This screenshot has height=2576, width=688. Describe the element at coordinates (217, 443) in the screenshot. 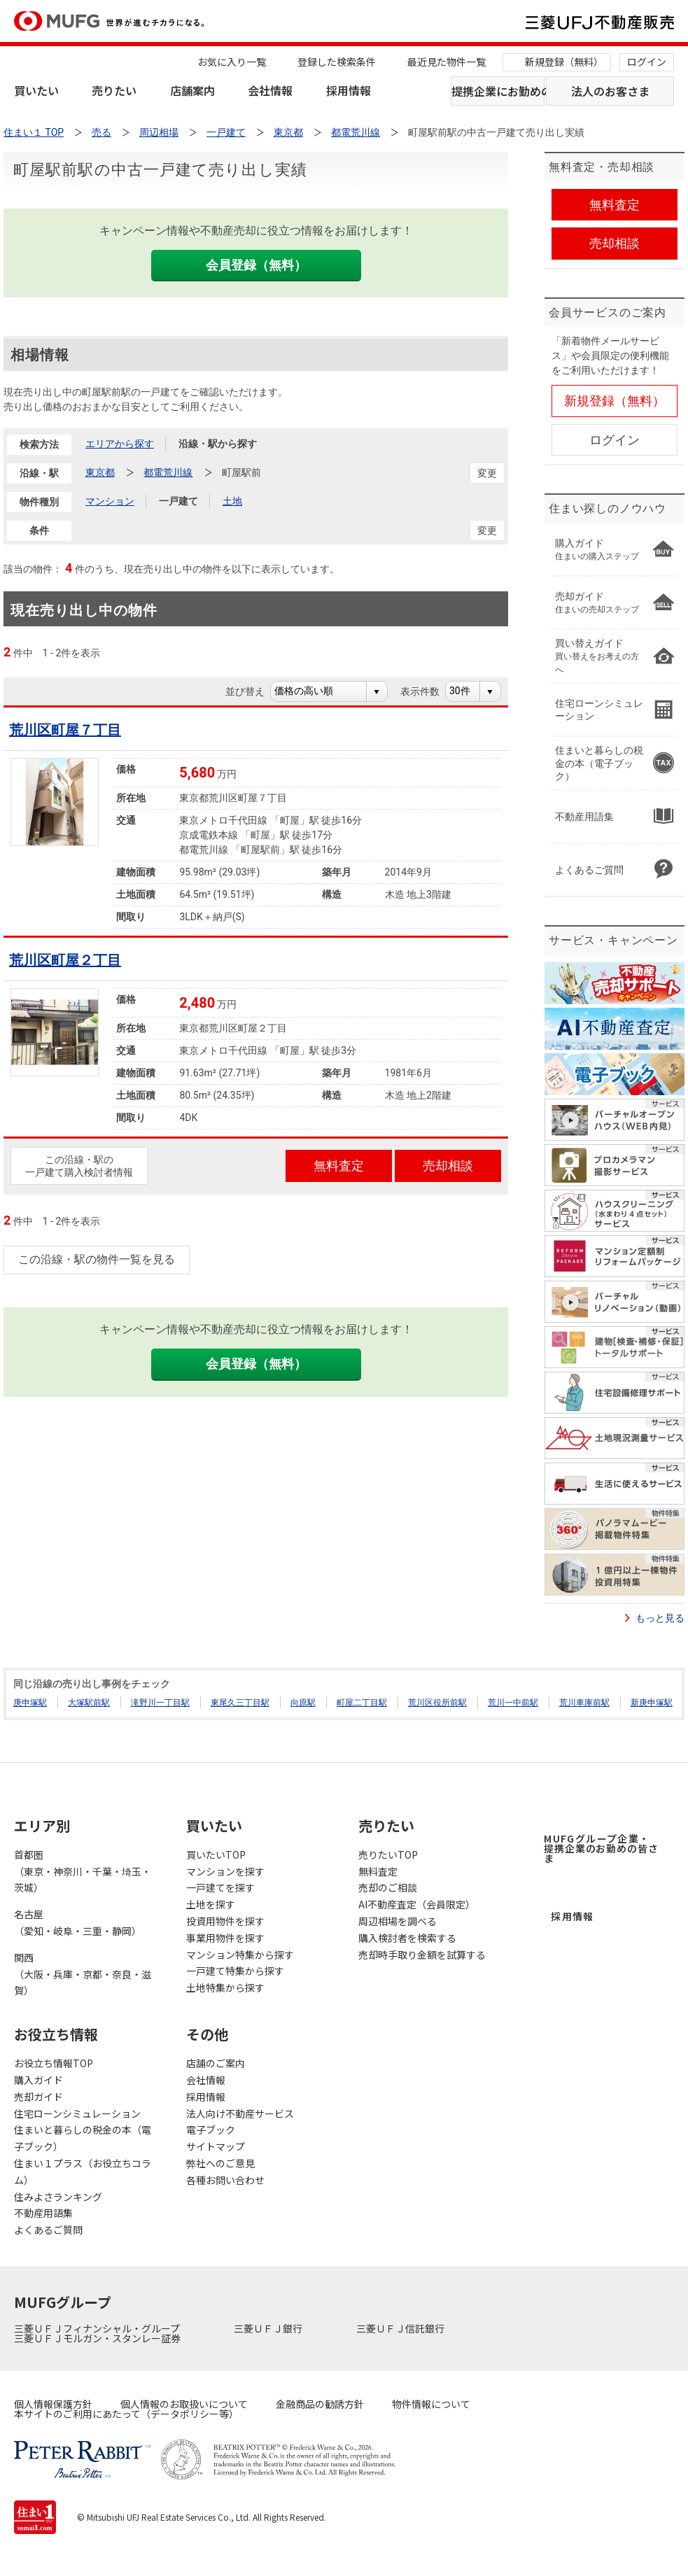

I see `沿線・駅から探す` at that location.